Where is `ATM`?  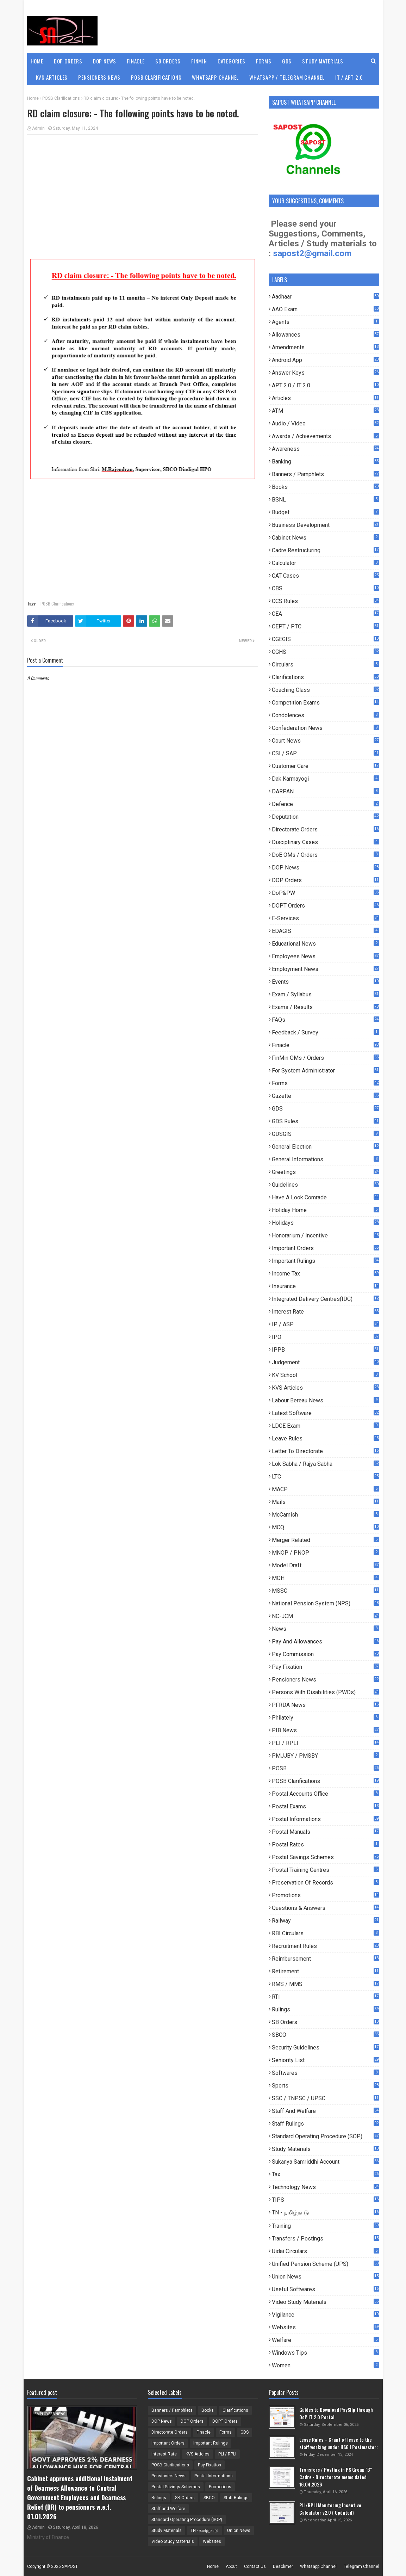
ATM is located at coordinates (325, 410).